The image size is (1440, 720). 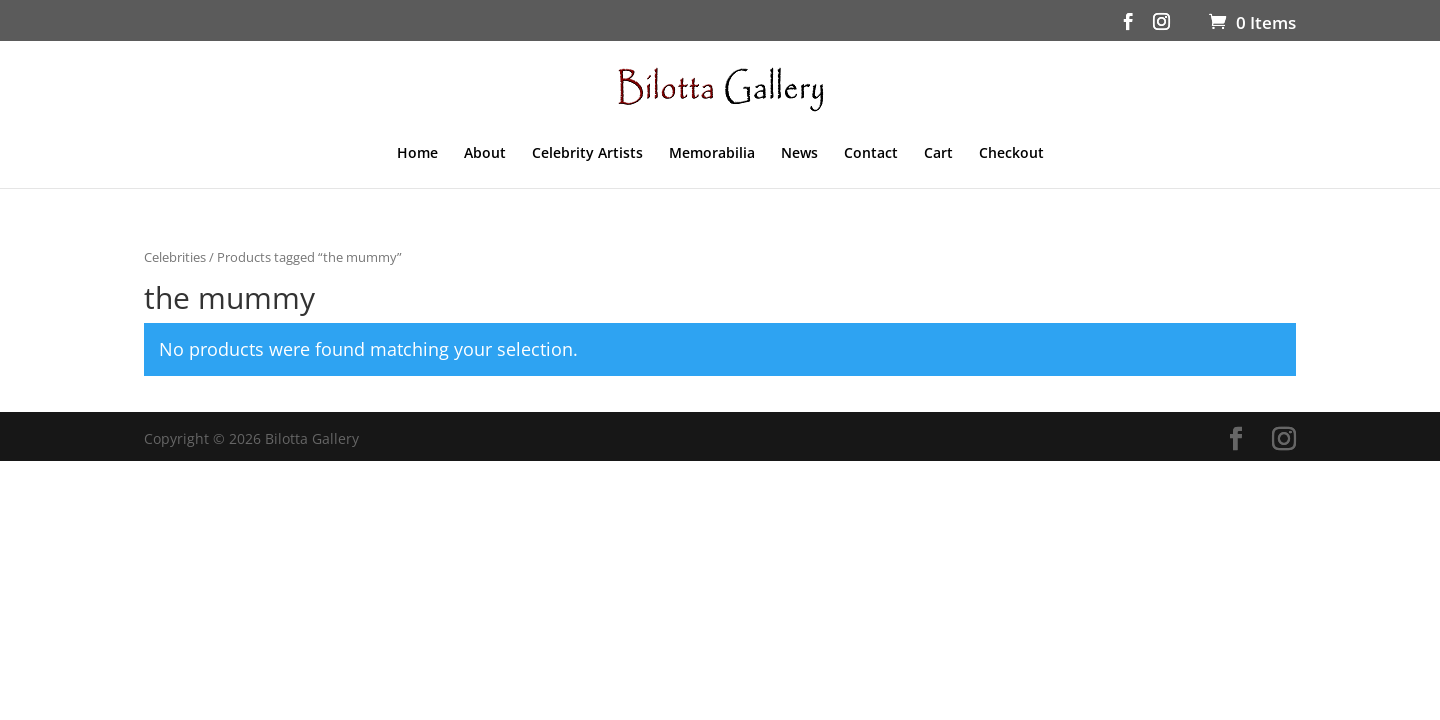 What do you see at coordinates (175, 257) in the screenshot?
I see `Celebrities` at bounding box center [175, 257].